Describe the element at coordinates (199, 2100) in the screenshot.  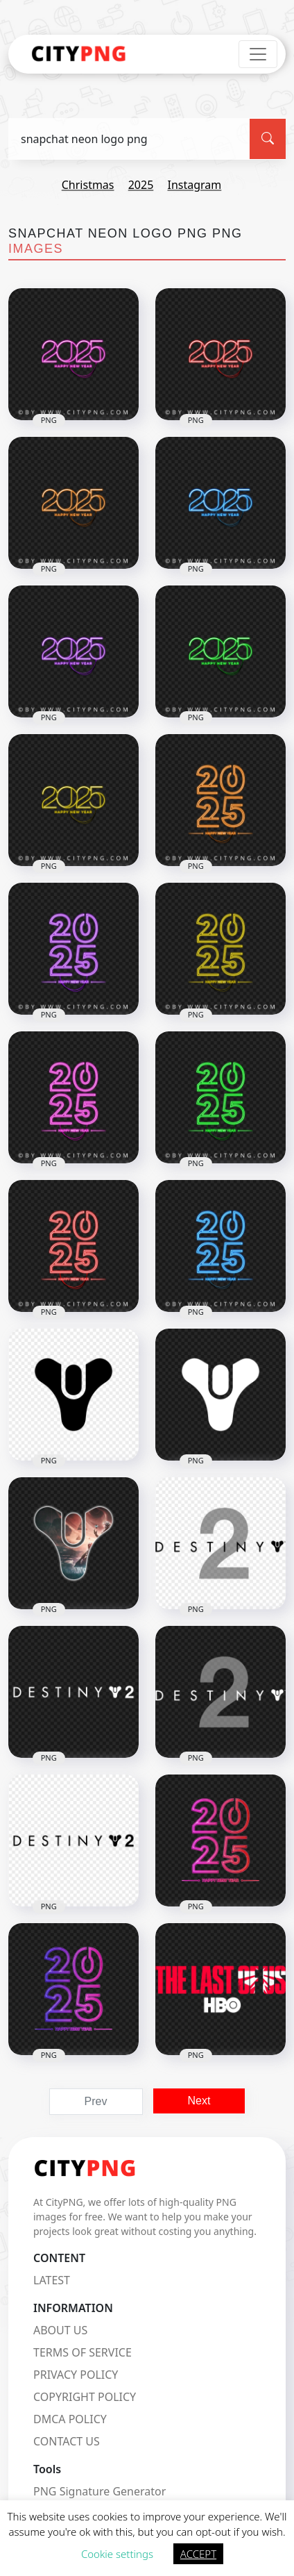
I see `Next` at that location.